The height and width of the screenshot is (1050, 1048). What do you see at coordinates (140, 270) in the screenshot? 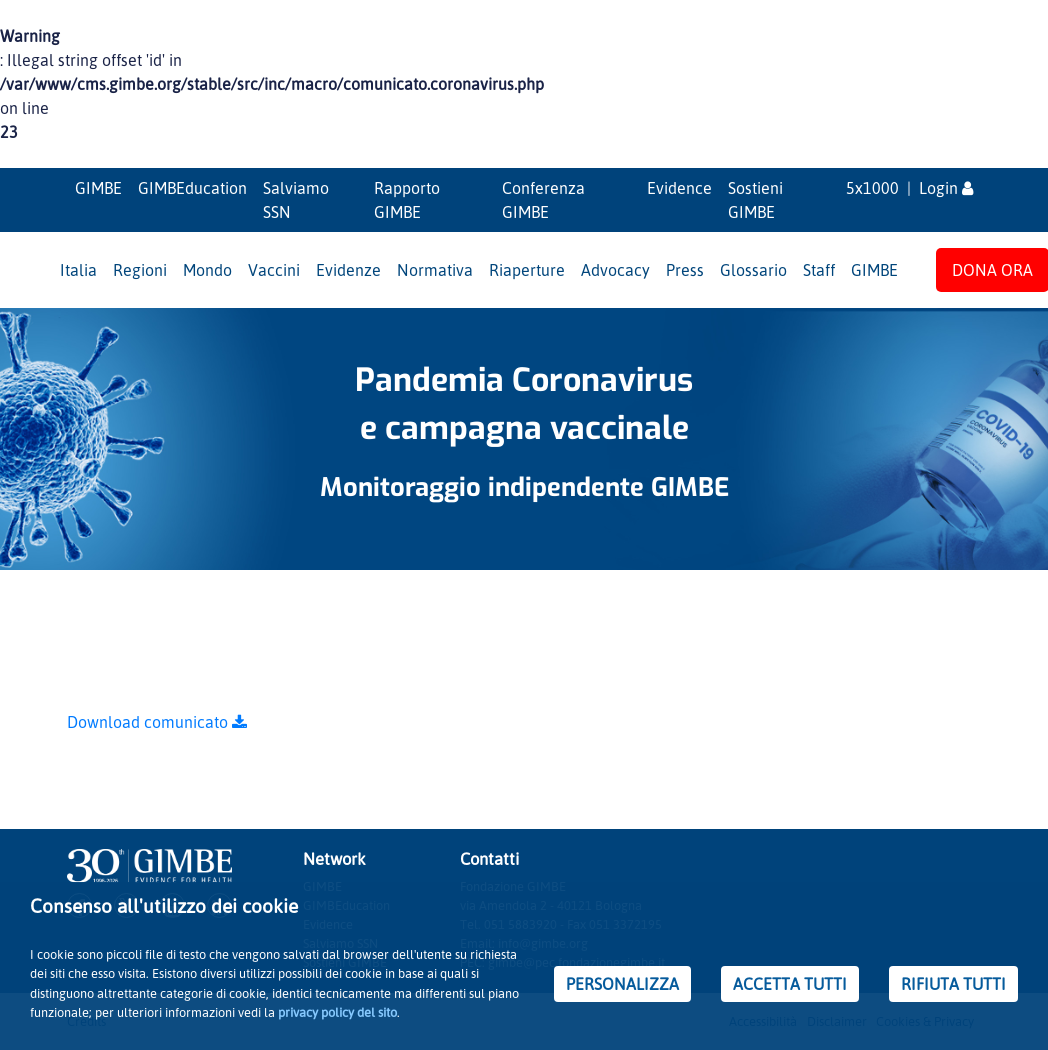
I see `Regioni` at bounding box center [140, 270].